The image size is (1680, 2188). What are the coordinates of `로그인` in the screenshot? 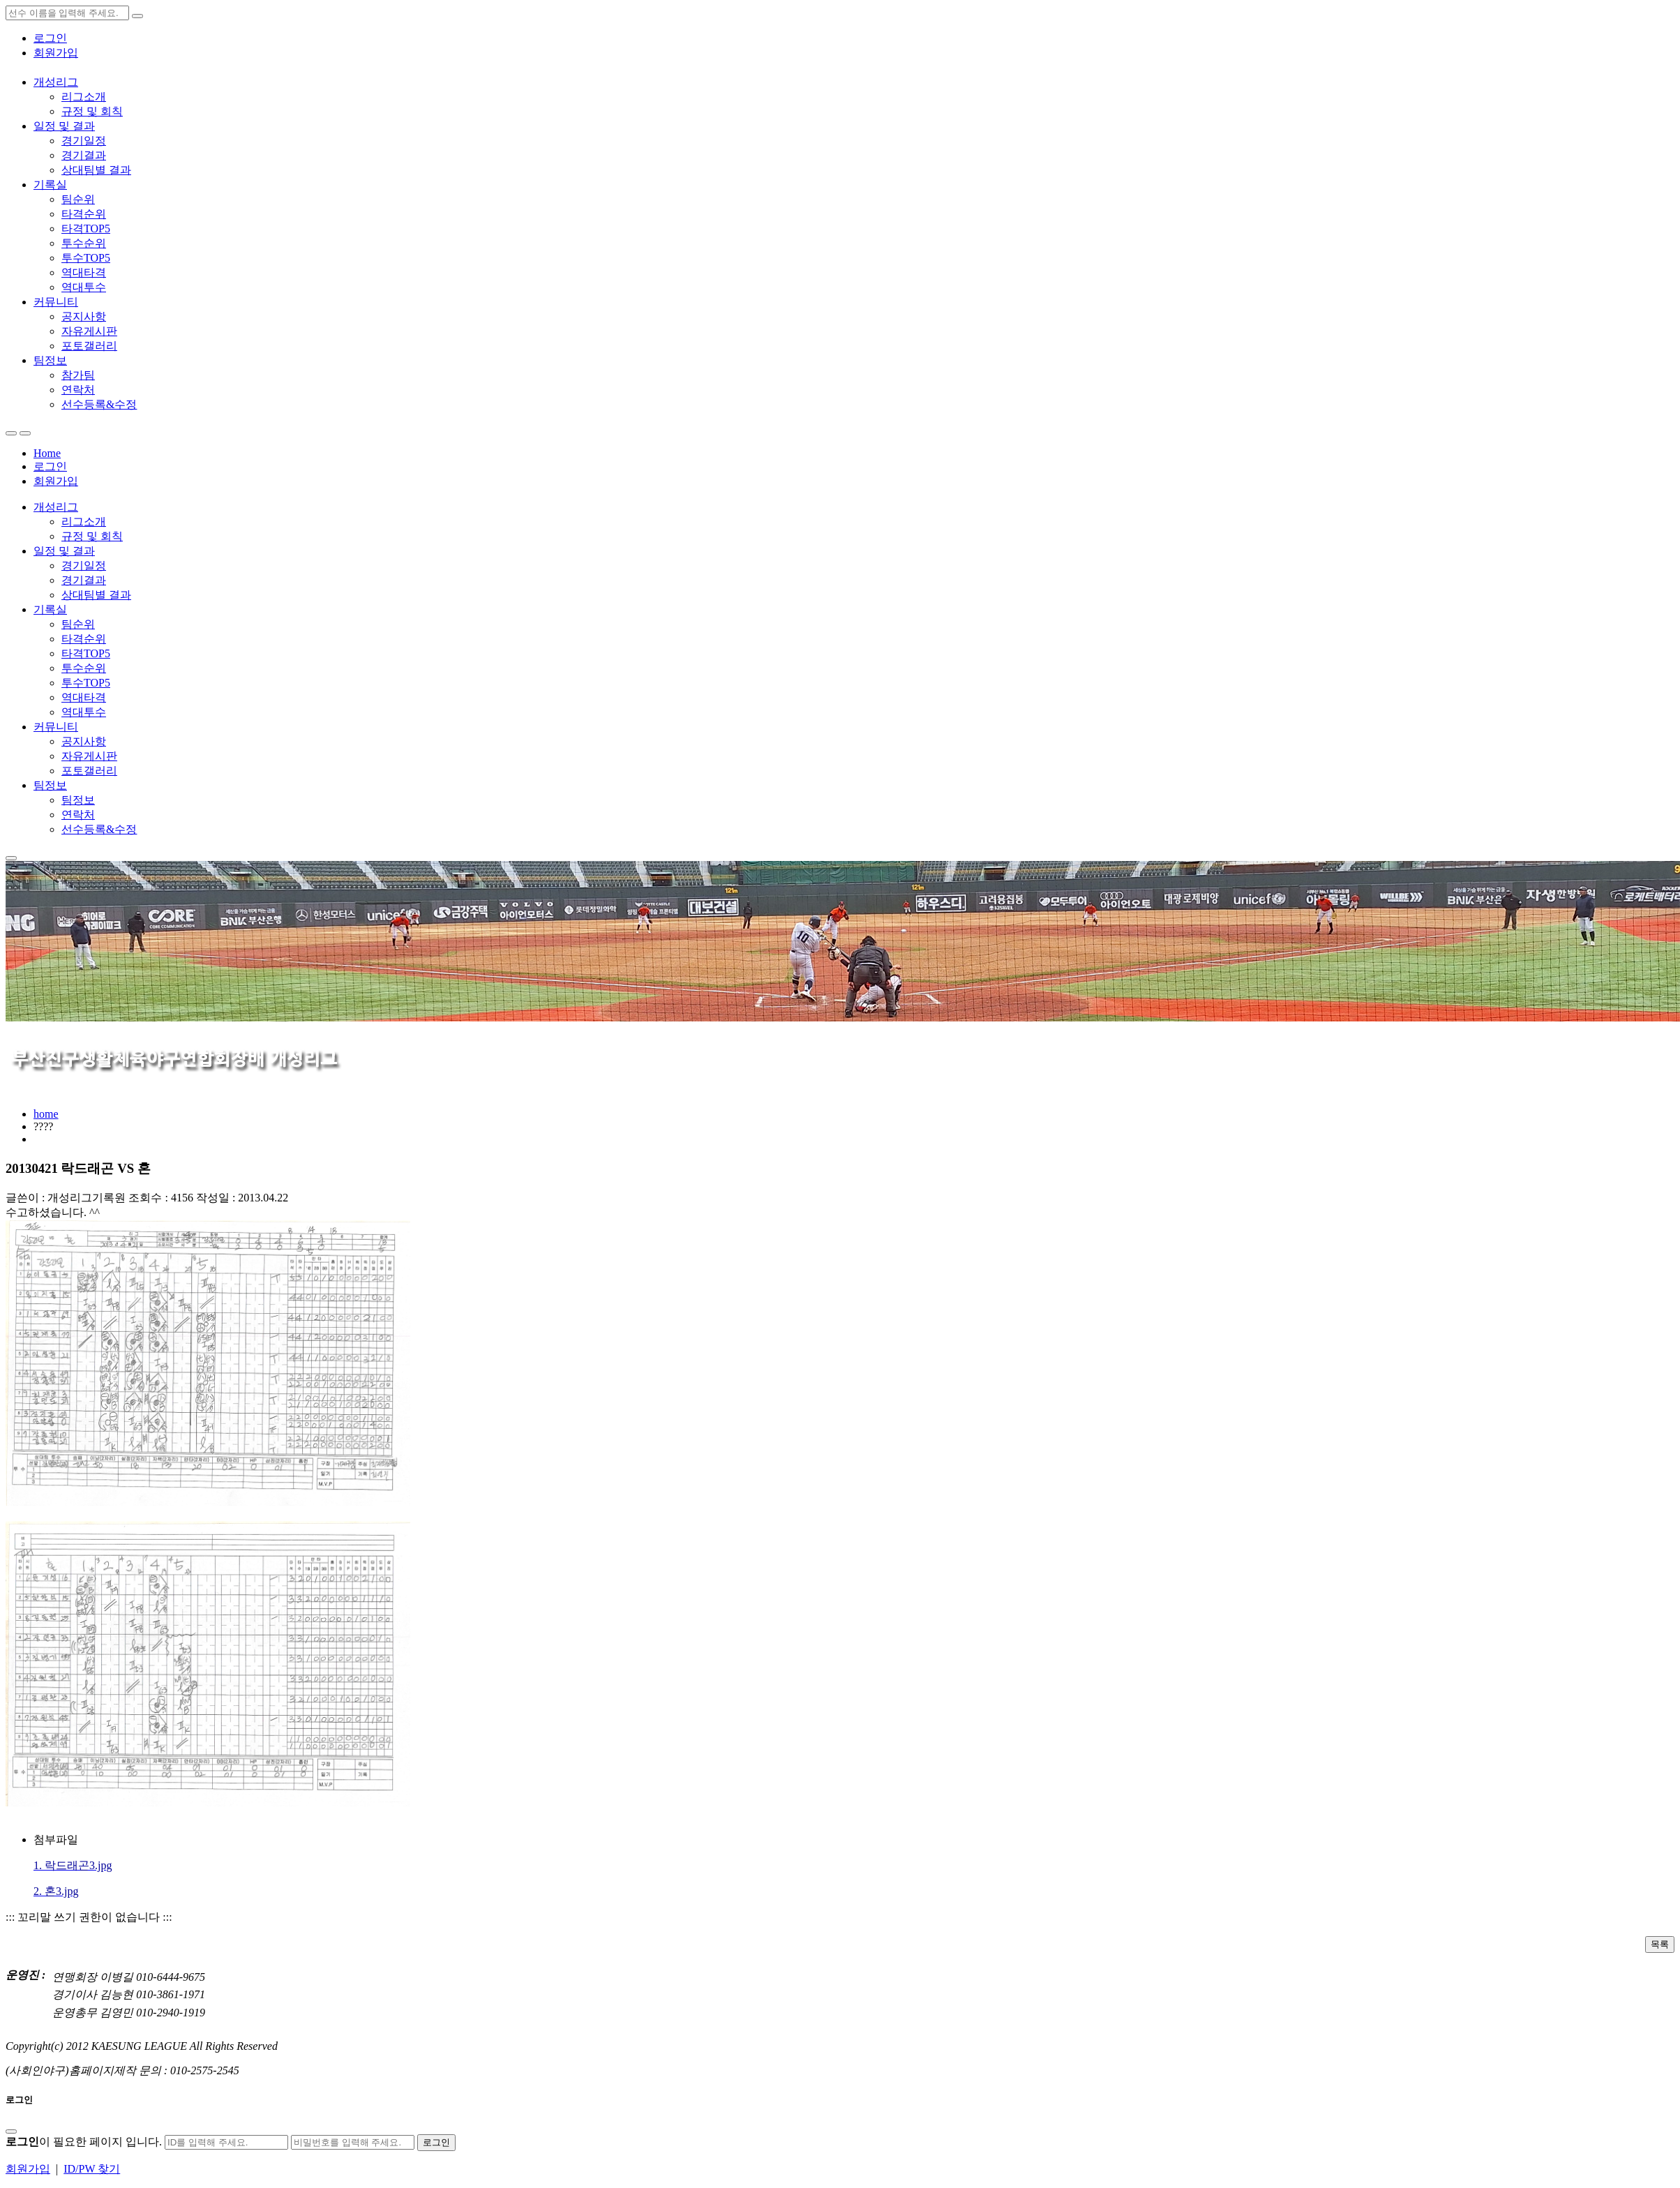 It's located at (50, 38).